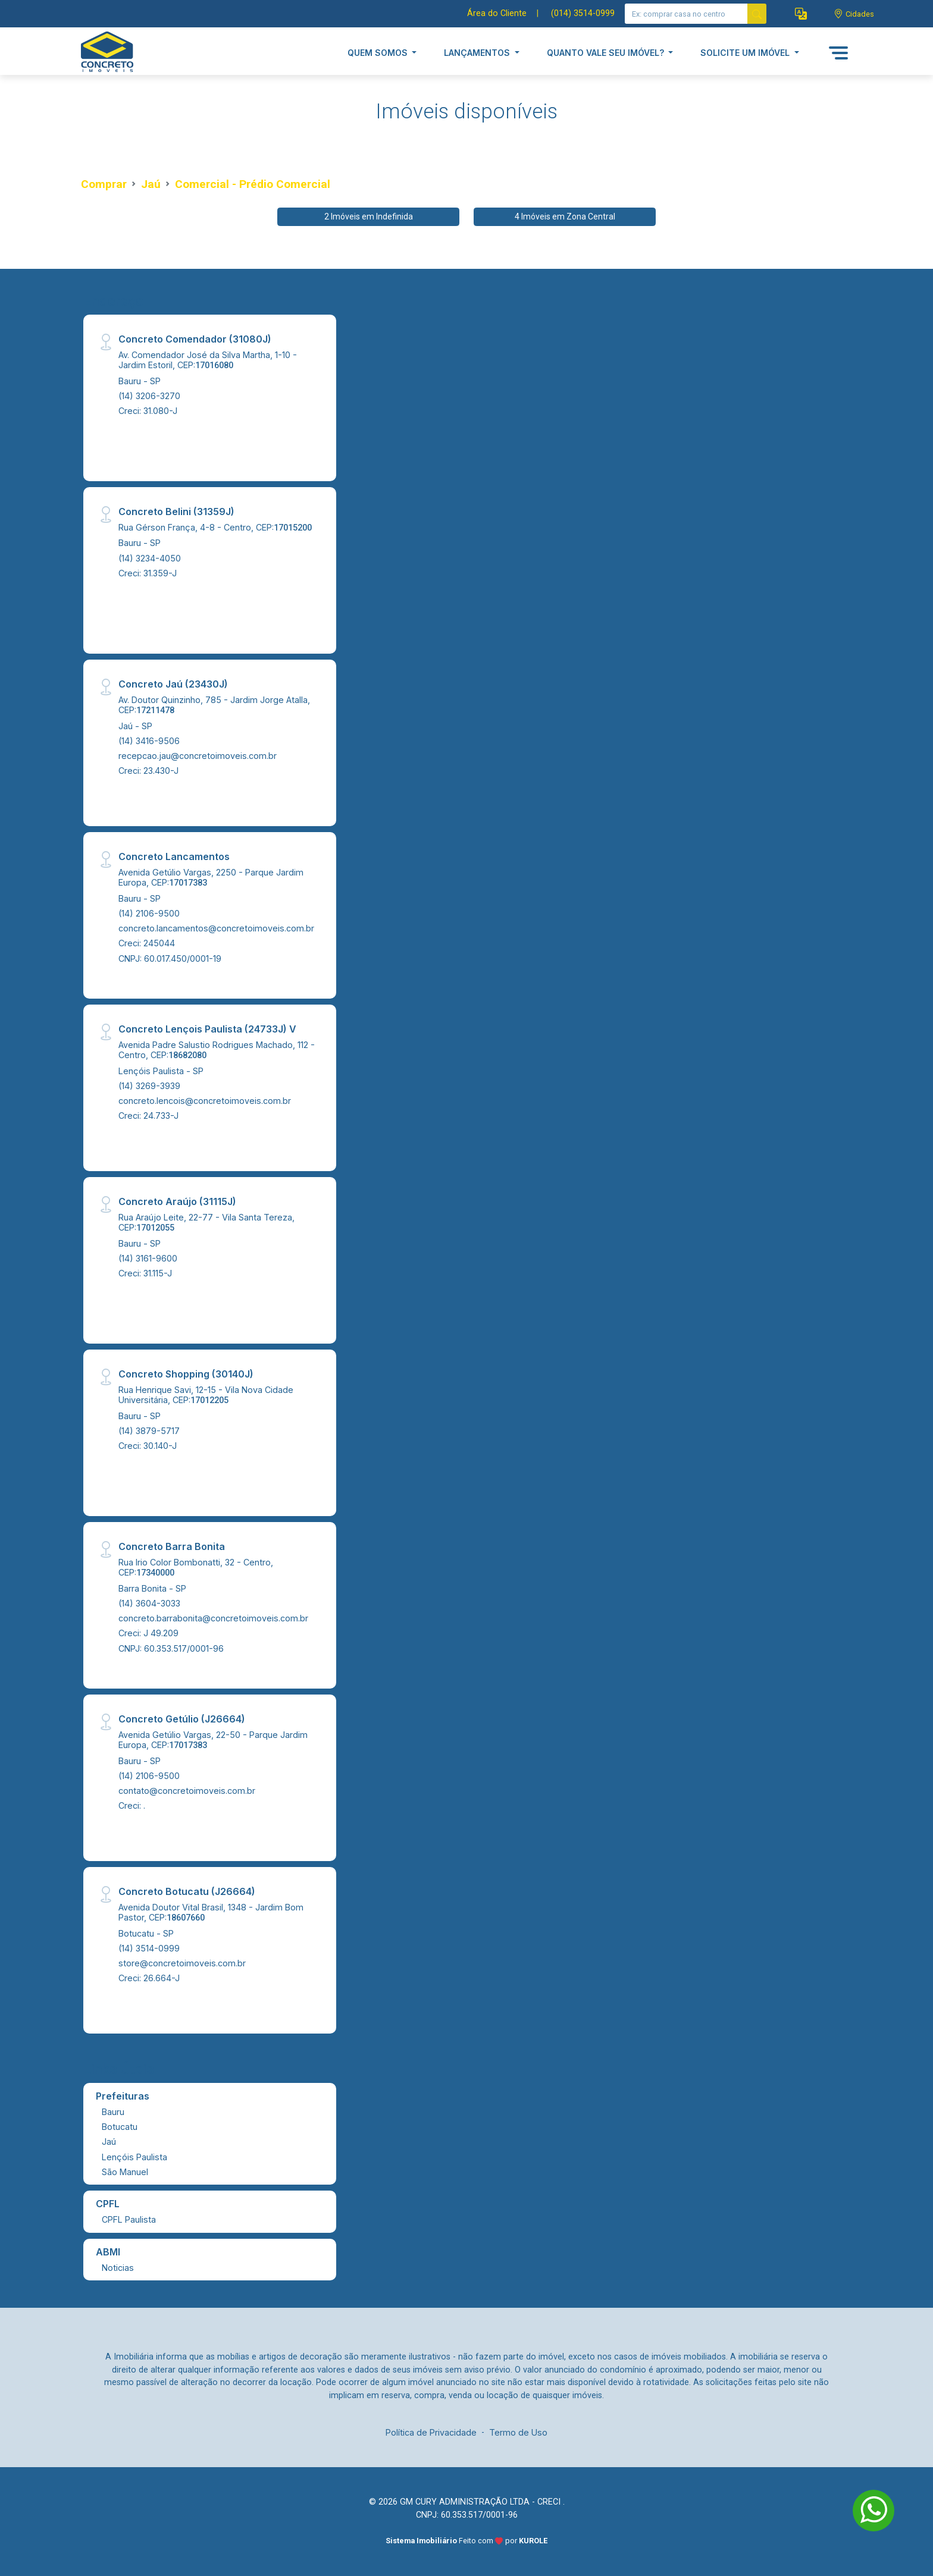 The image size is (933, 2576). What do you see at coordinates (801, 14) in the screenshot?
I see `[button]` at bounding box center [801, 14].